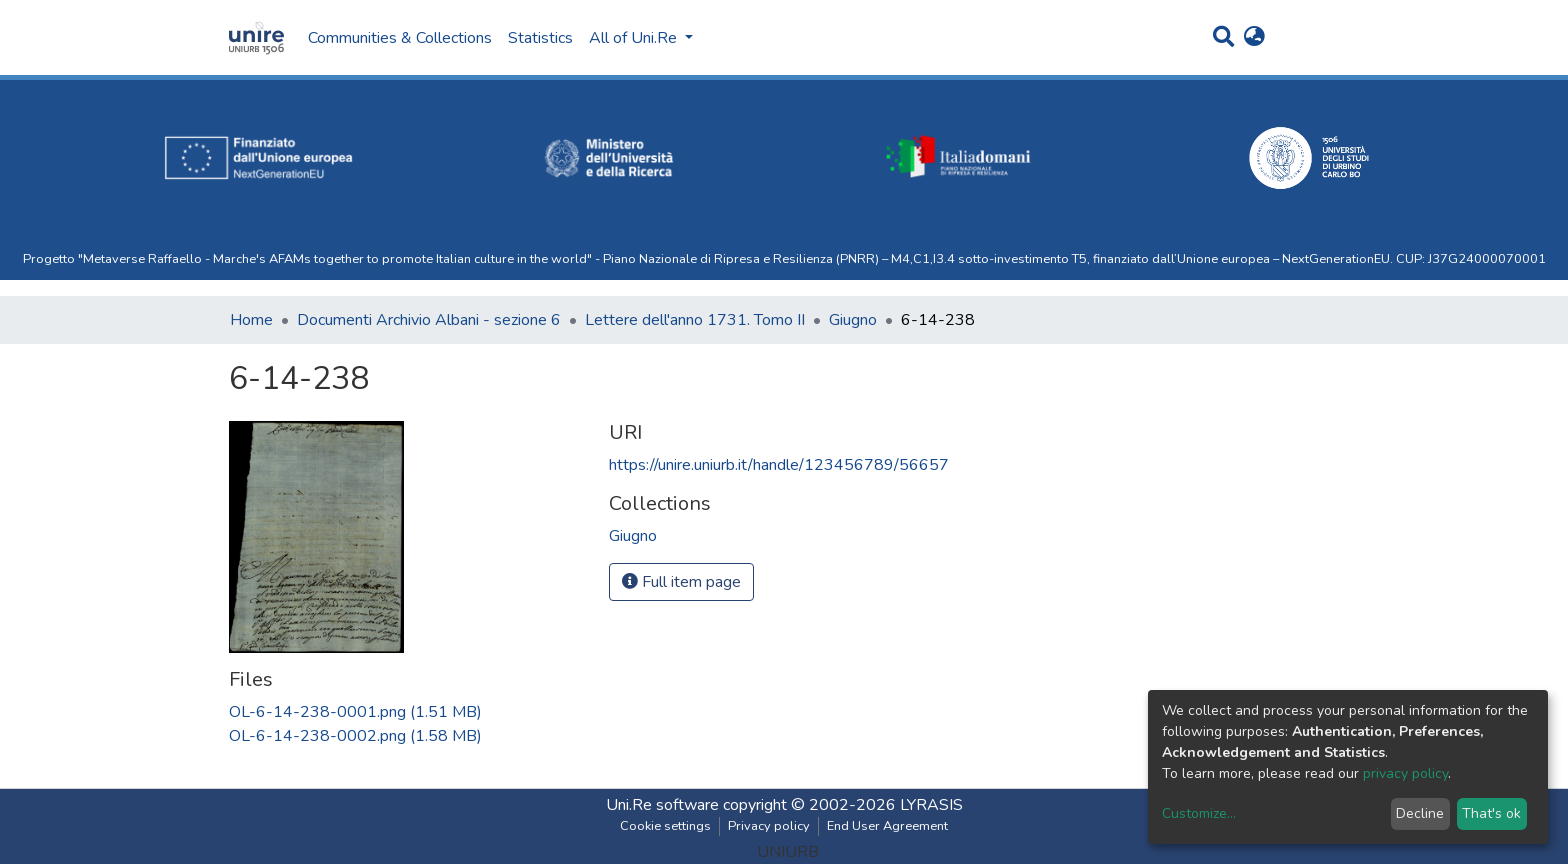 This screenshot has width=1568, height=864. What do you see at coordinates (251, 320) in the screenshot?
I see `Home` at bounding box center [251, 320].